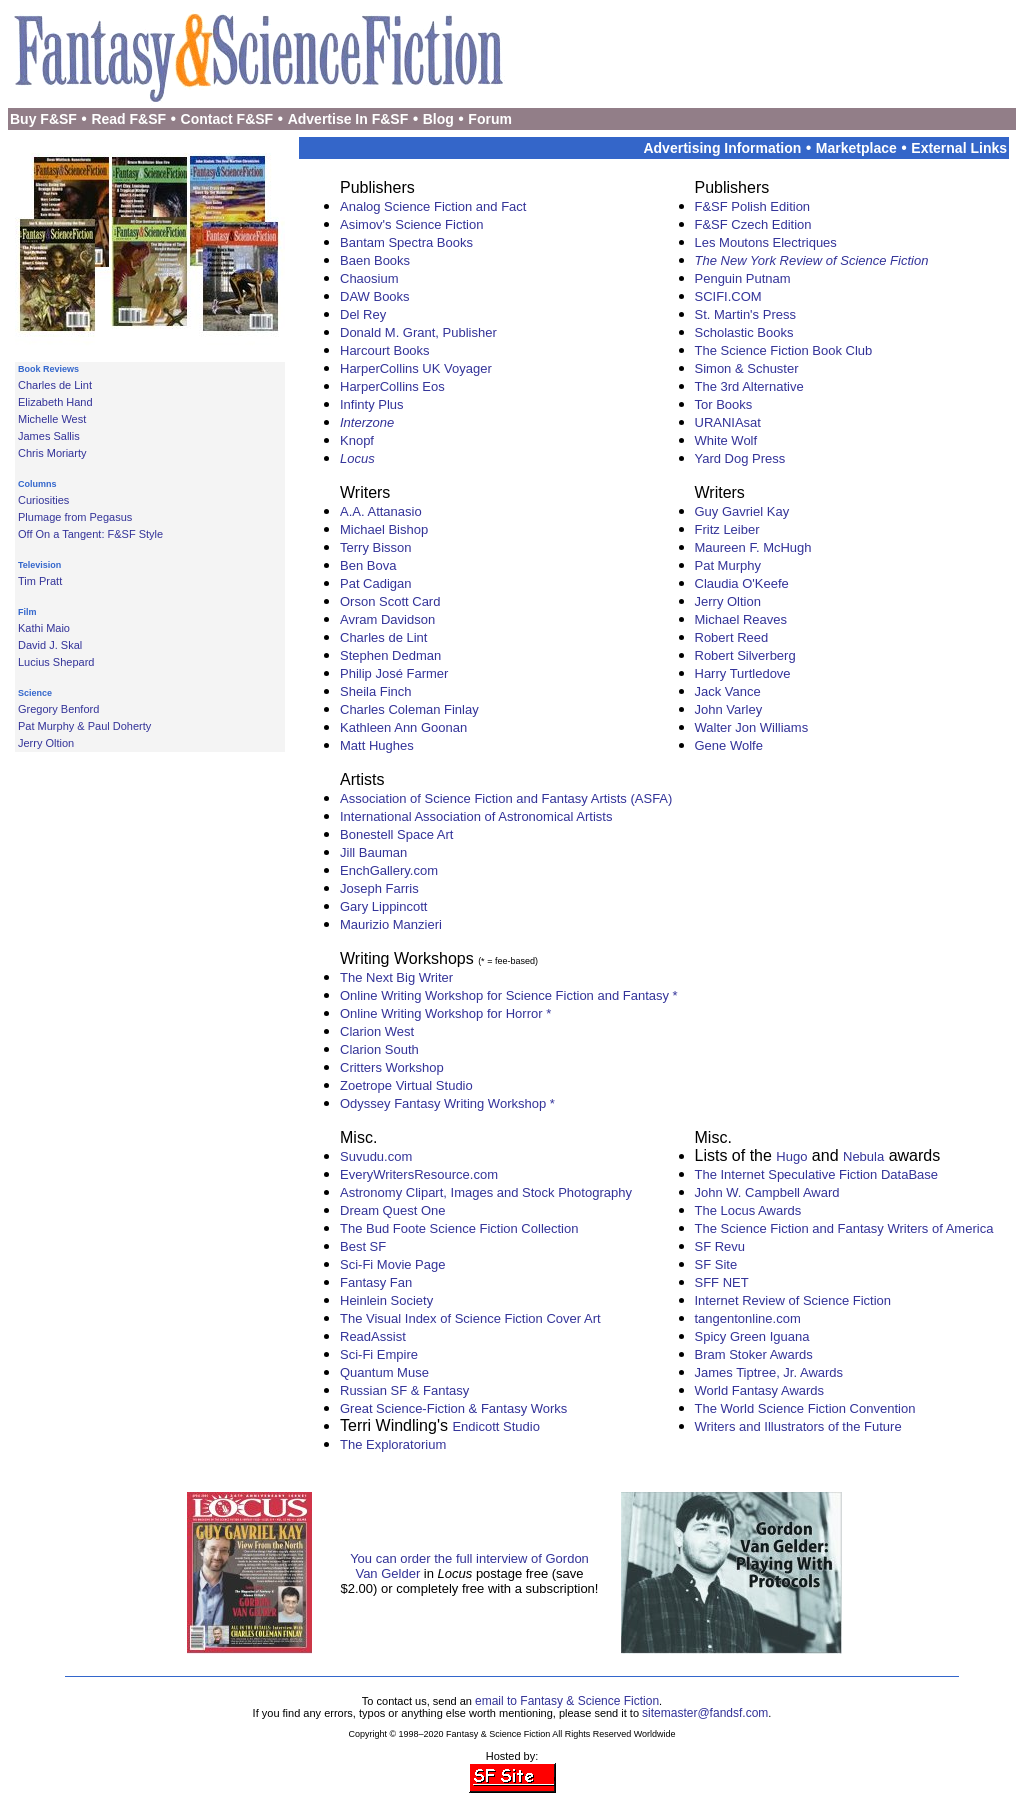 Image resolution: width=1024 pixels, height=1804 pixels. Describe the element at coordinates (357, 440) in the screenshot. I see `Knopf` at that location.